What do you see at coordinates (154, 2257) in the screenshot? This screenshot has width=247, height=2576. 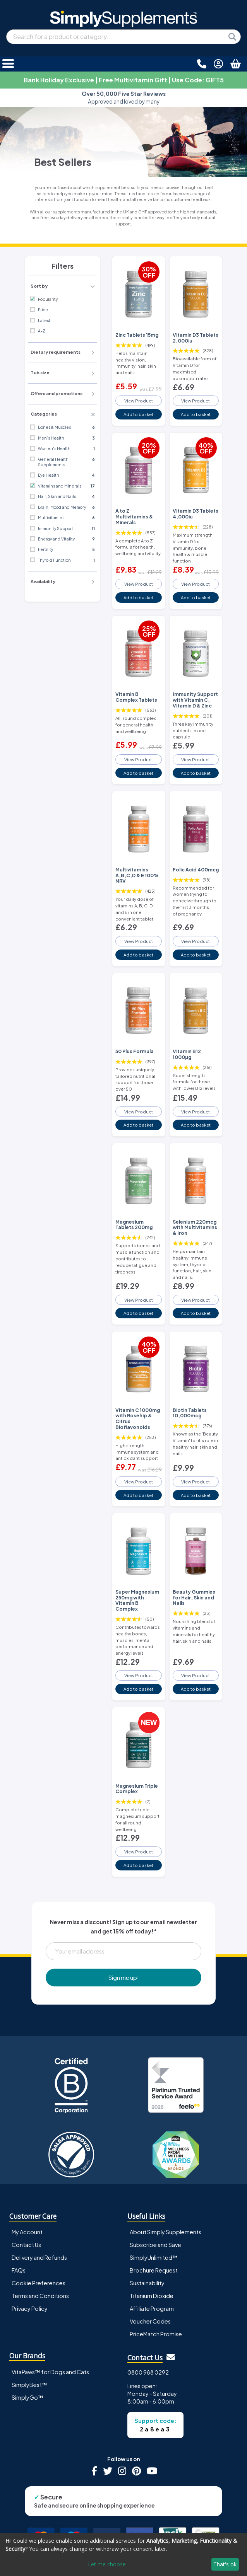 I see `SimplyUnlimited™` at bounding box center [154, 2257].